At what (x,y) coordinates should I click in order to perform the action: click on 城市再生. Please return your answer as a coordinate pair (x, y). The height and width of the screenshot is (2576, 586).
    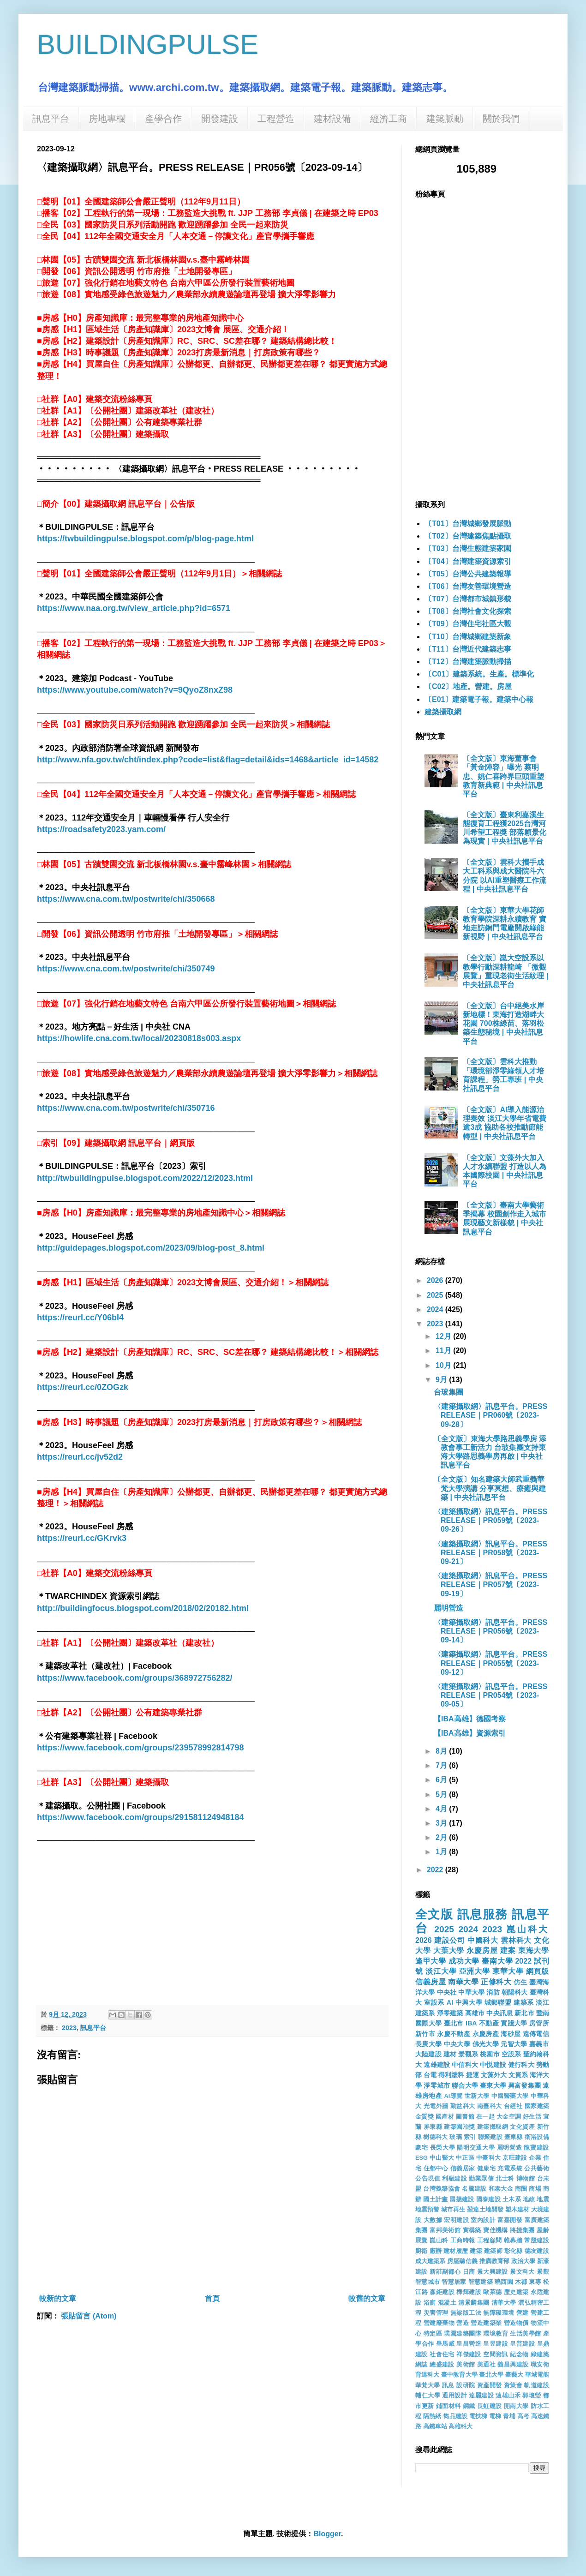
    Looking at the image, I should click on (453, 2209).